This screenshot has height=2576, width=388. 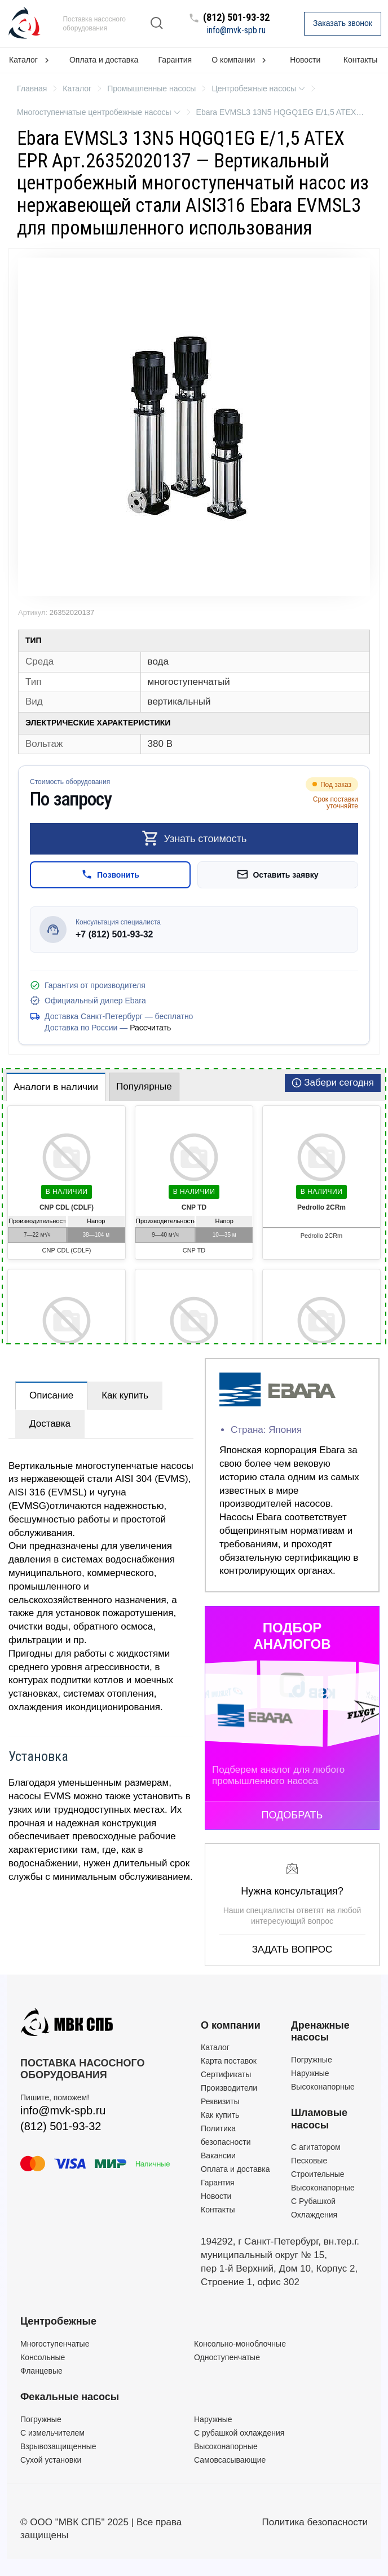 I want to click on Вакансии, so click(x=218, y=2155).